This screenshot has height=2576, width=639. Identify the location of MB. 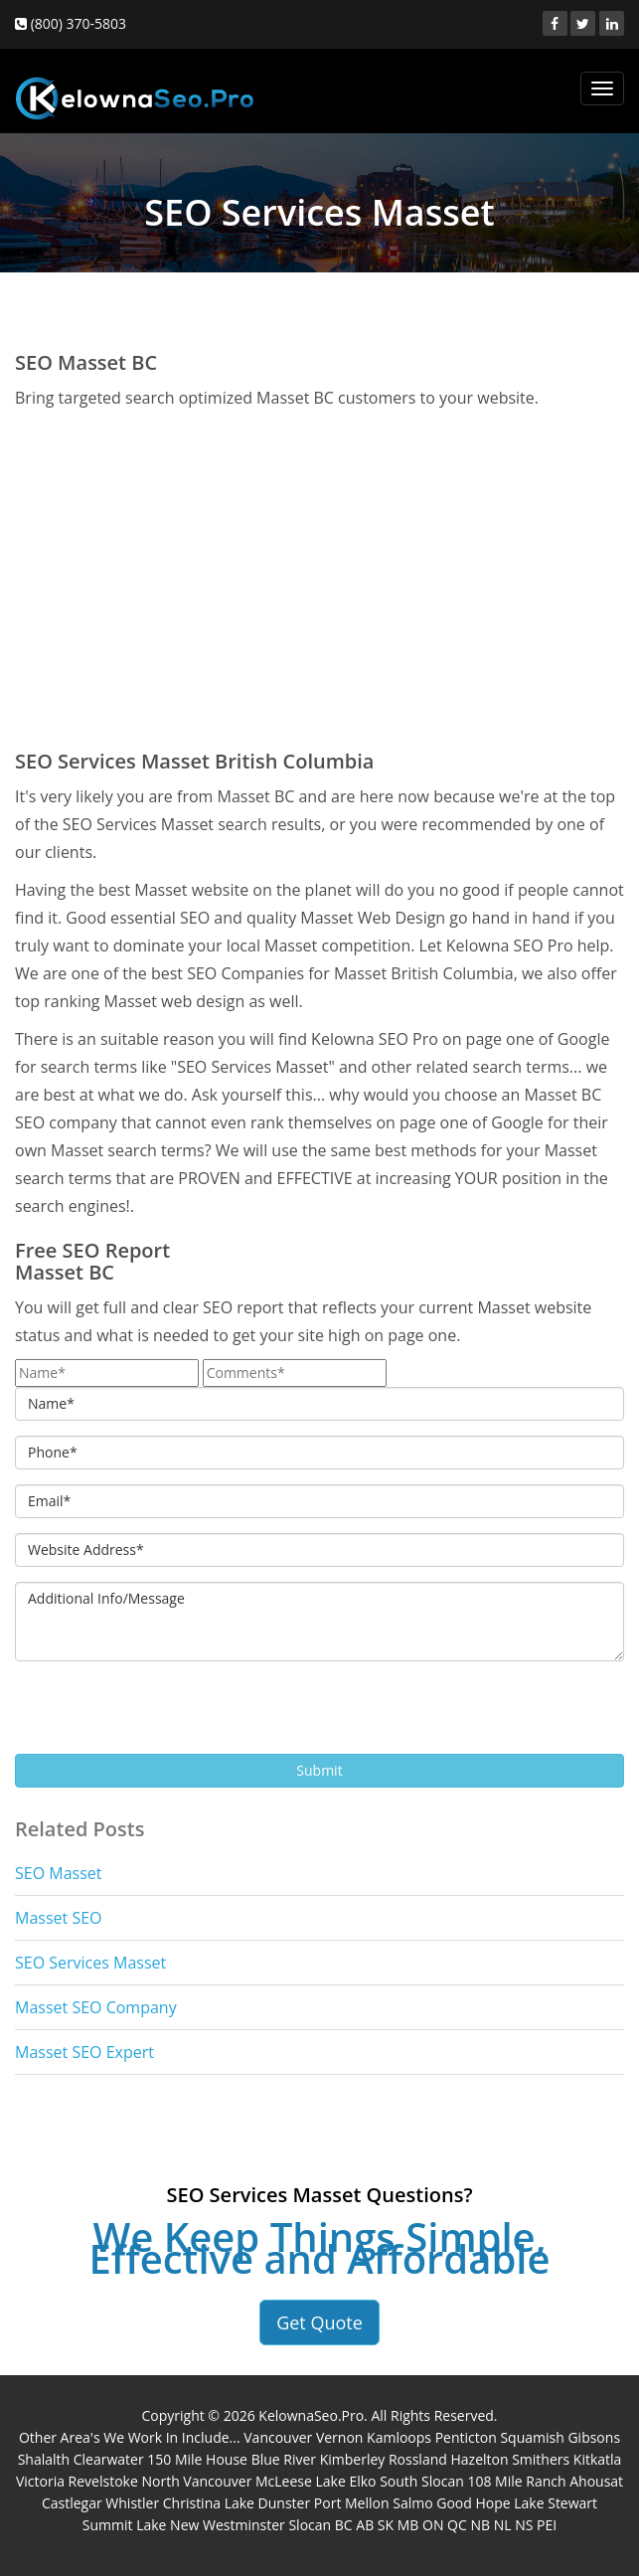
(408, 2524).